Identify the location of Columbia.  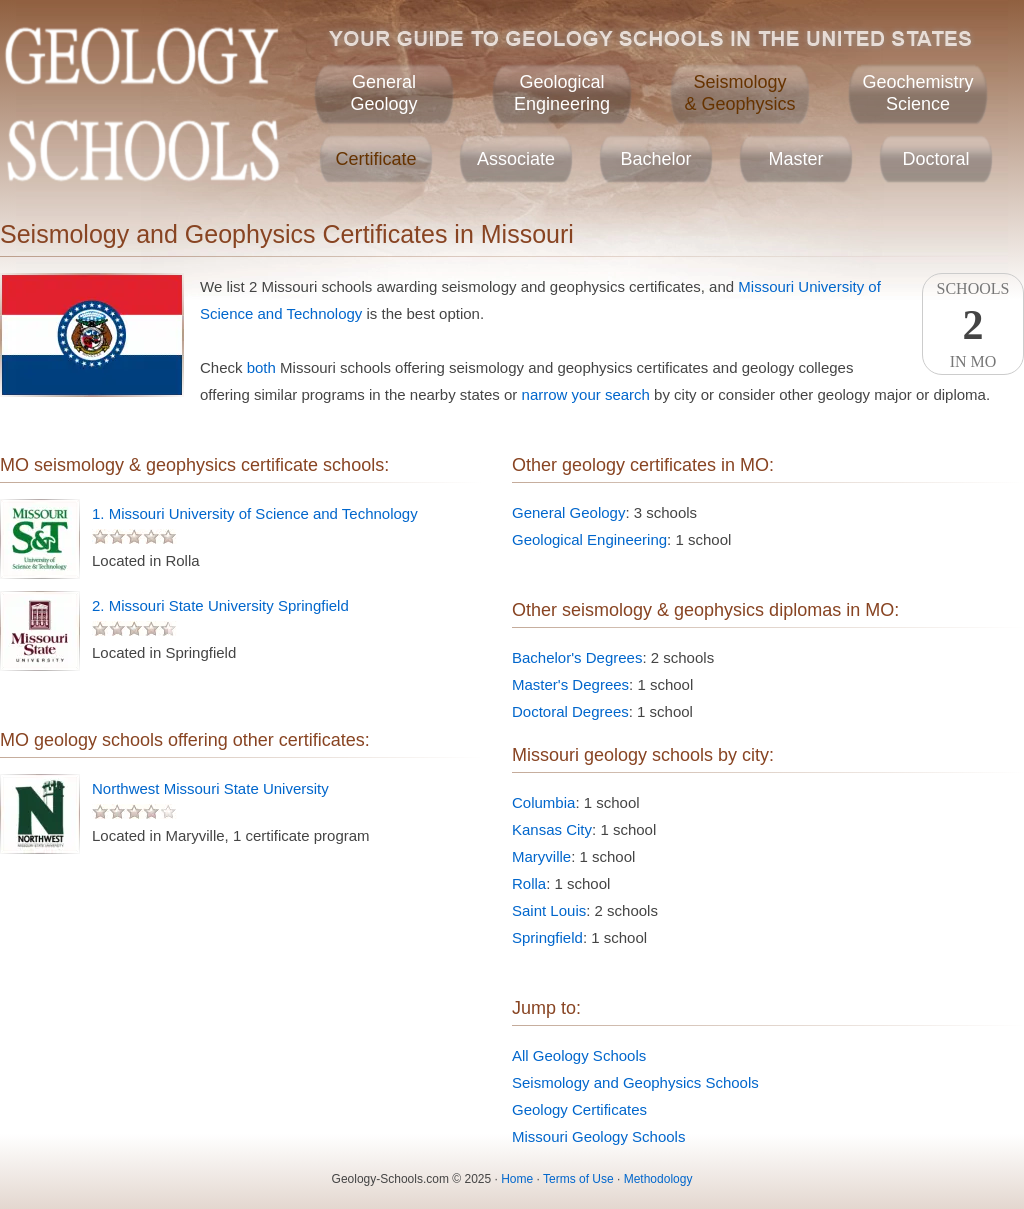
(543, 802).